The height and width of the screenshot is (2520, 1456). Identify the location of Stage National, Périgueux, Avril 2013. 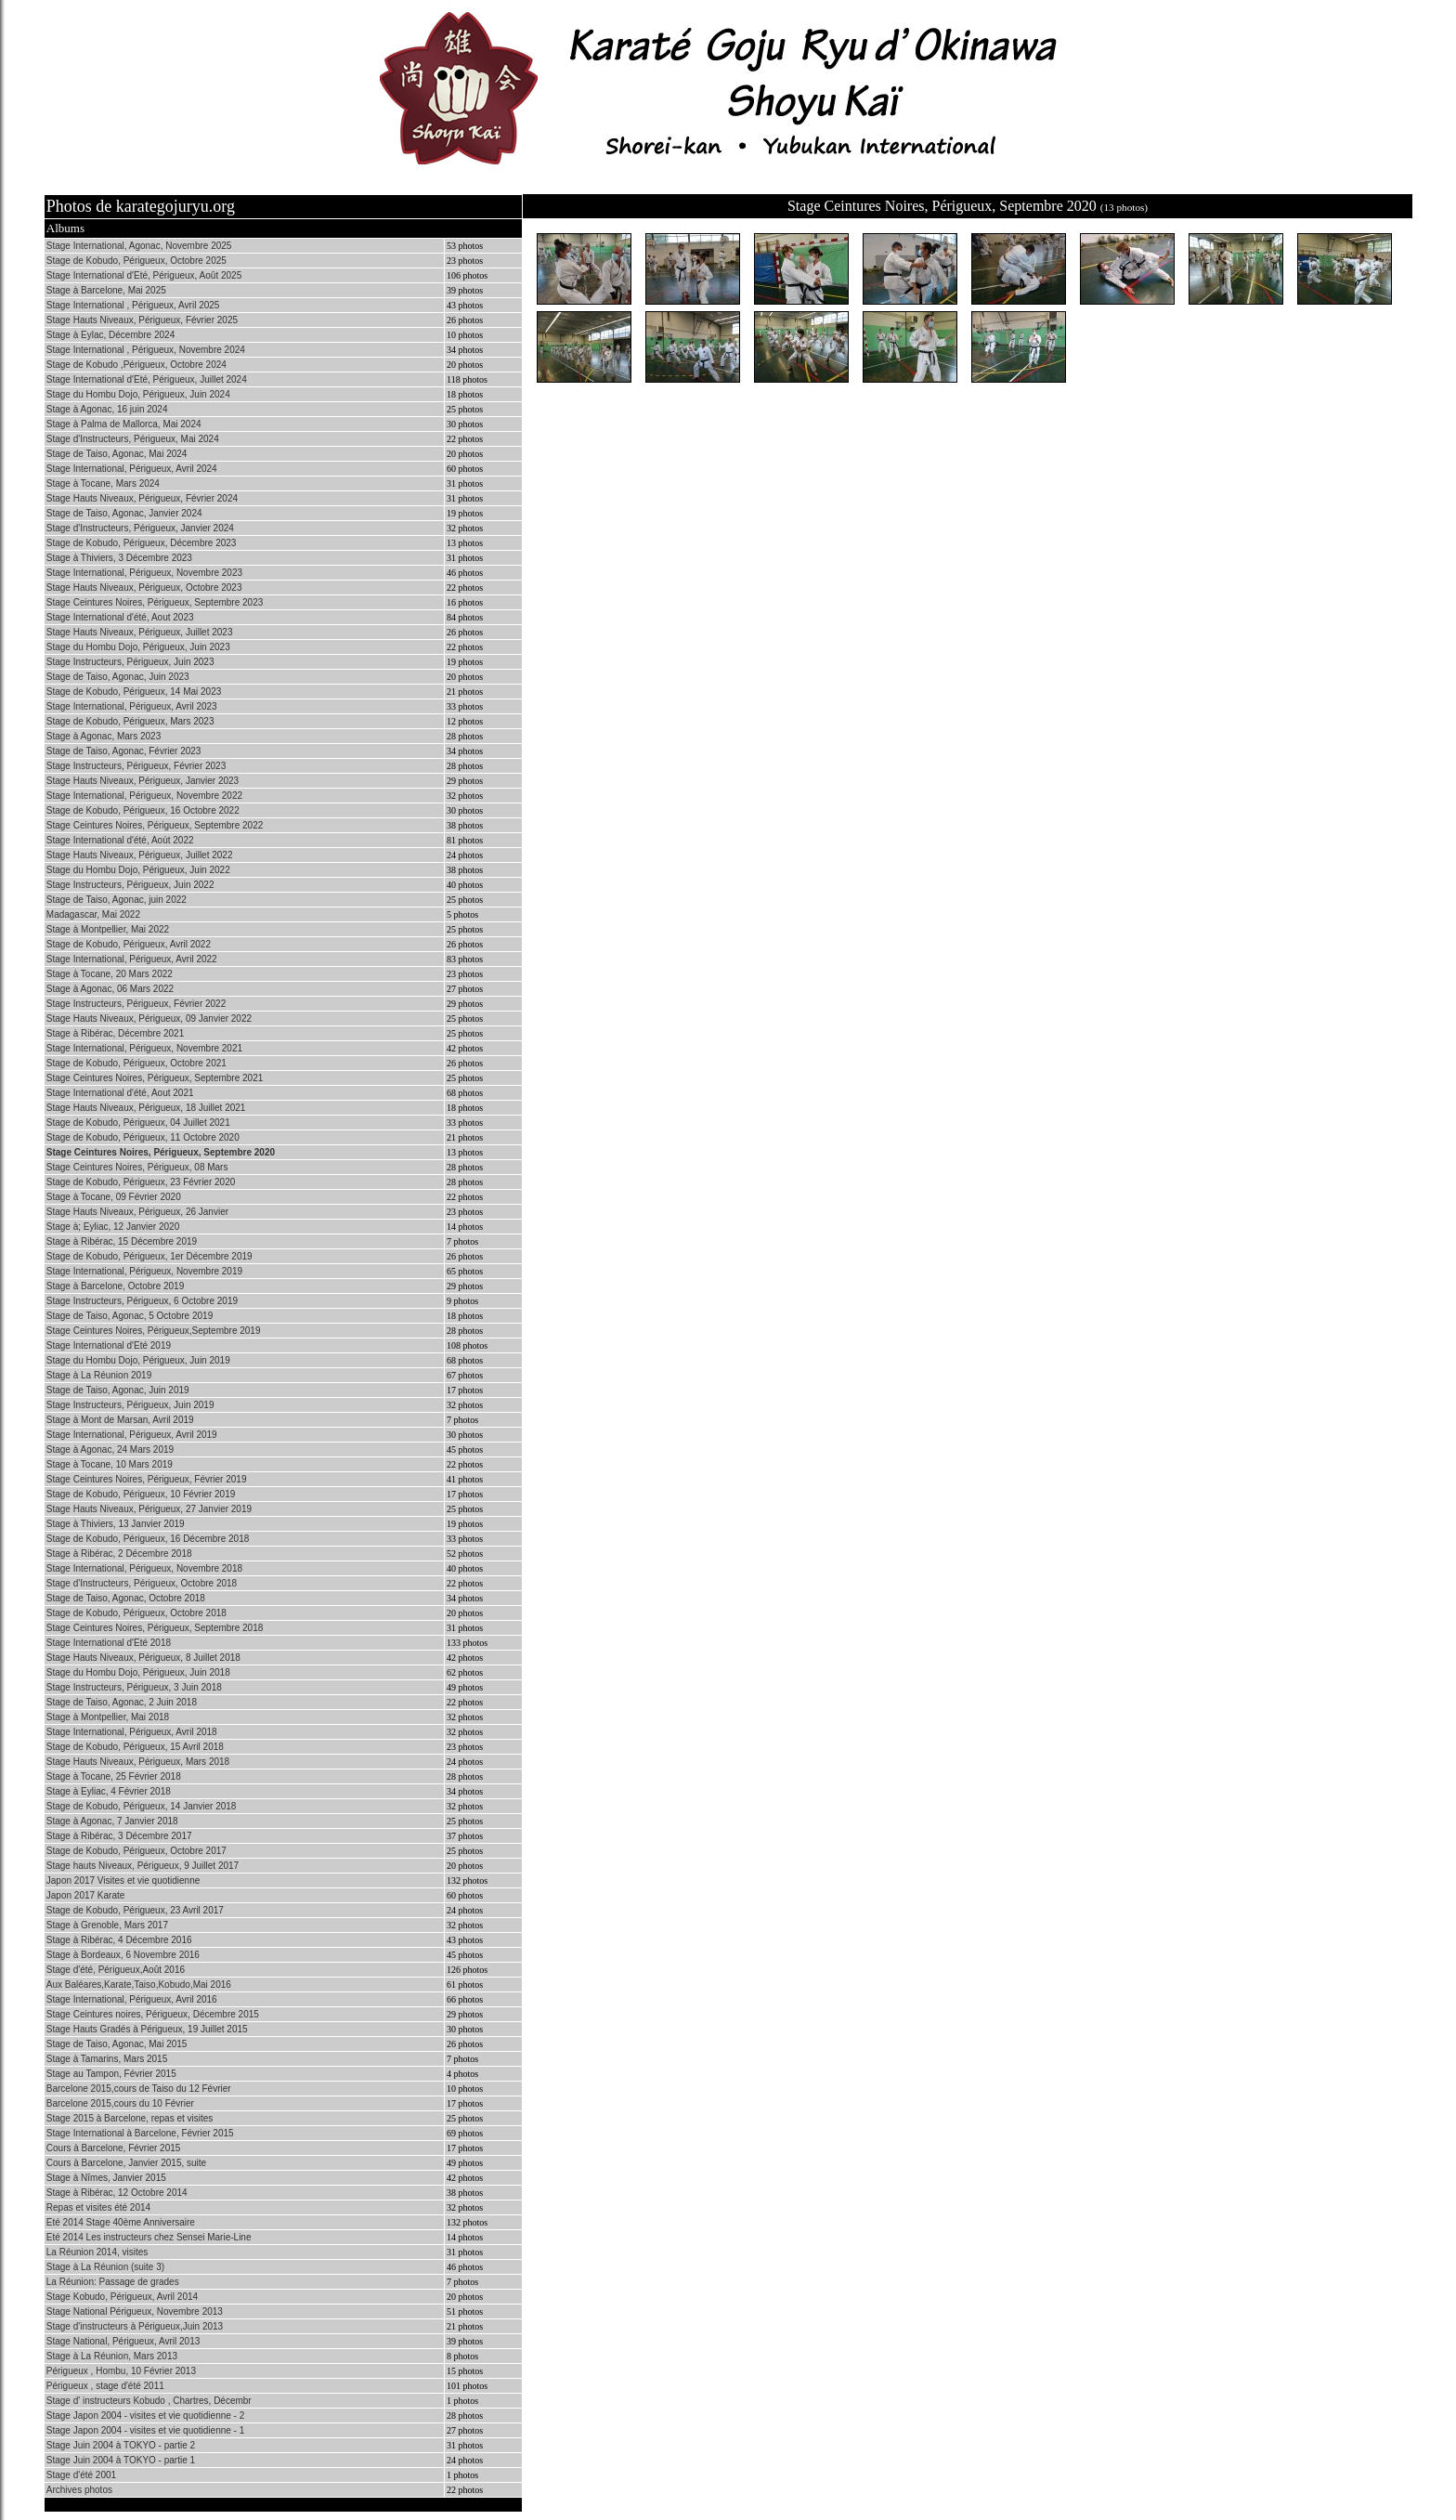
(123, 2341).